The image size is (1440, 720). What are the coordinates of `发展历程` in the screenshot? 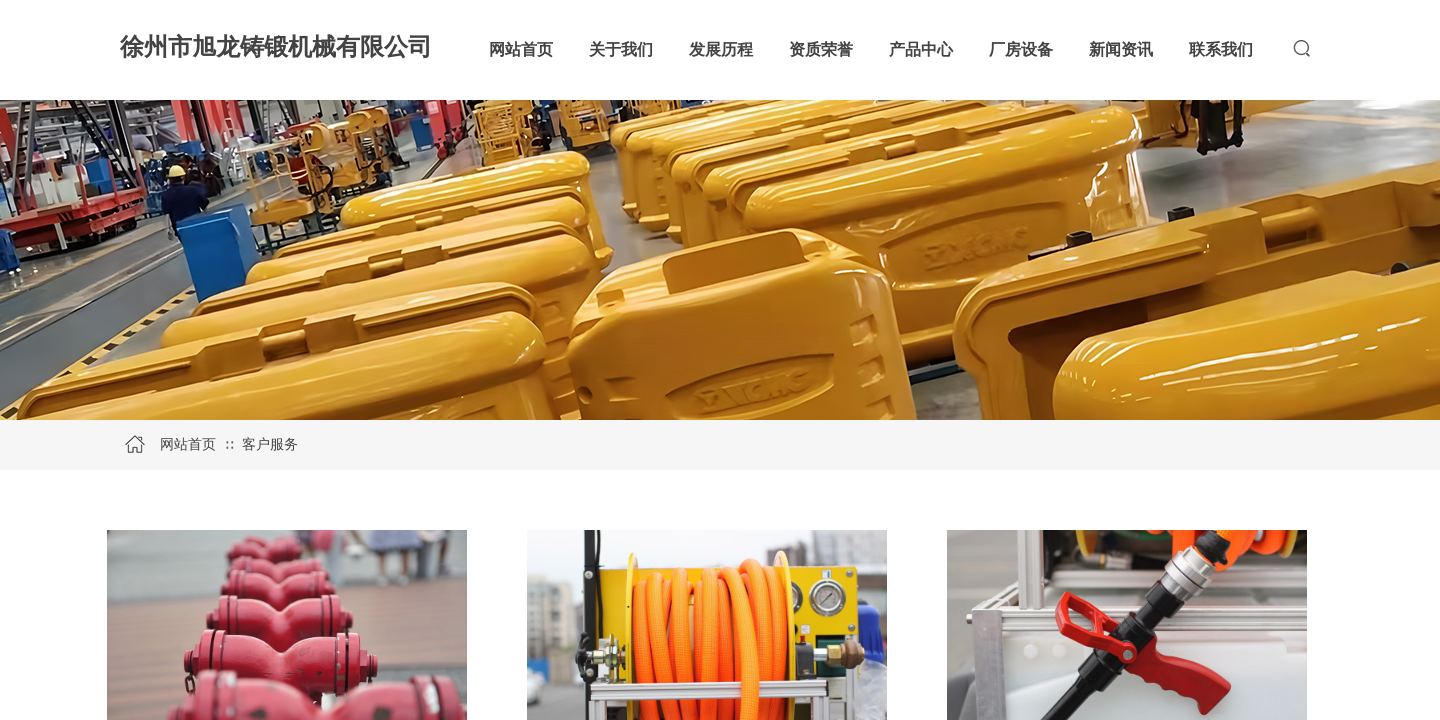 It's located at (721, 49).